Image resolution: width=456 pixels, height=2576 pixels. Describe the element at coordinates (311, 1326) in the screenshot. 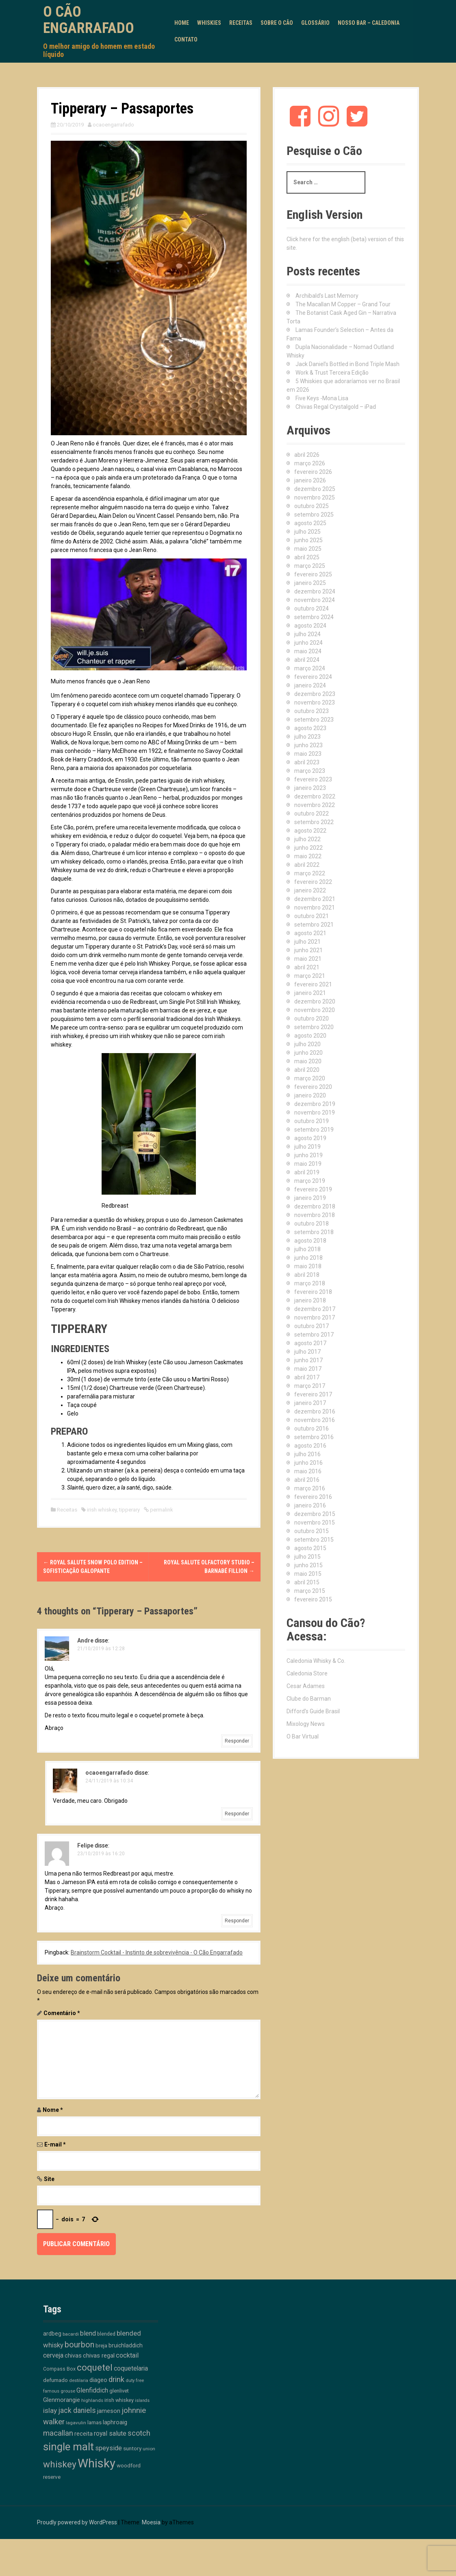

I see `outubro 2017` at that location.